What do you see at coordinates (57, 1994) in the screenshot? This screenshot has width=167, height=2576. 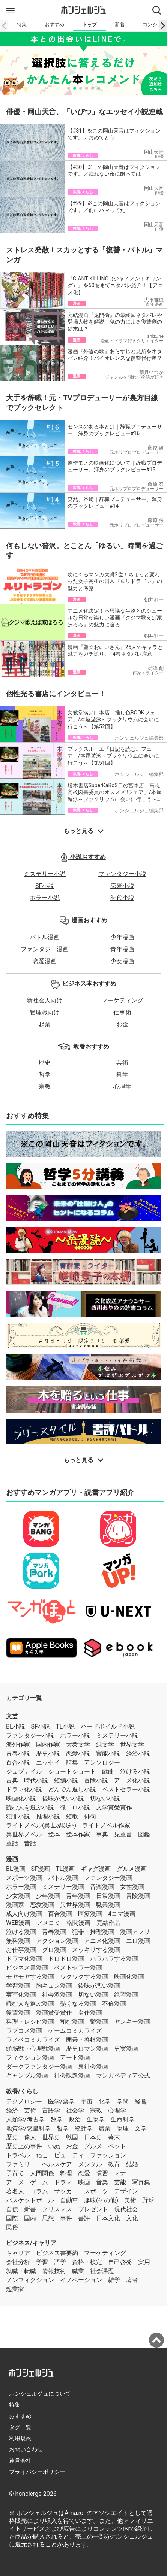 I see `社会派漫画` at bounding box center [57, 1994].